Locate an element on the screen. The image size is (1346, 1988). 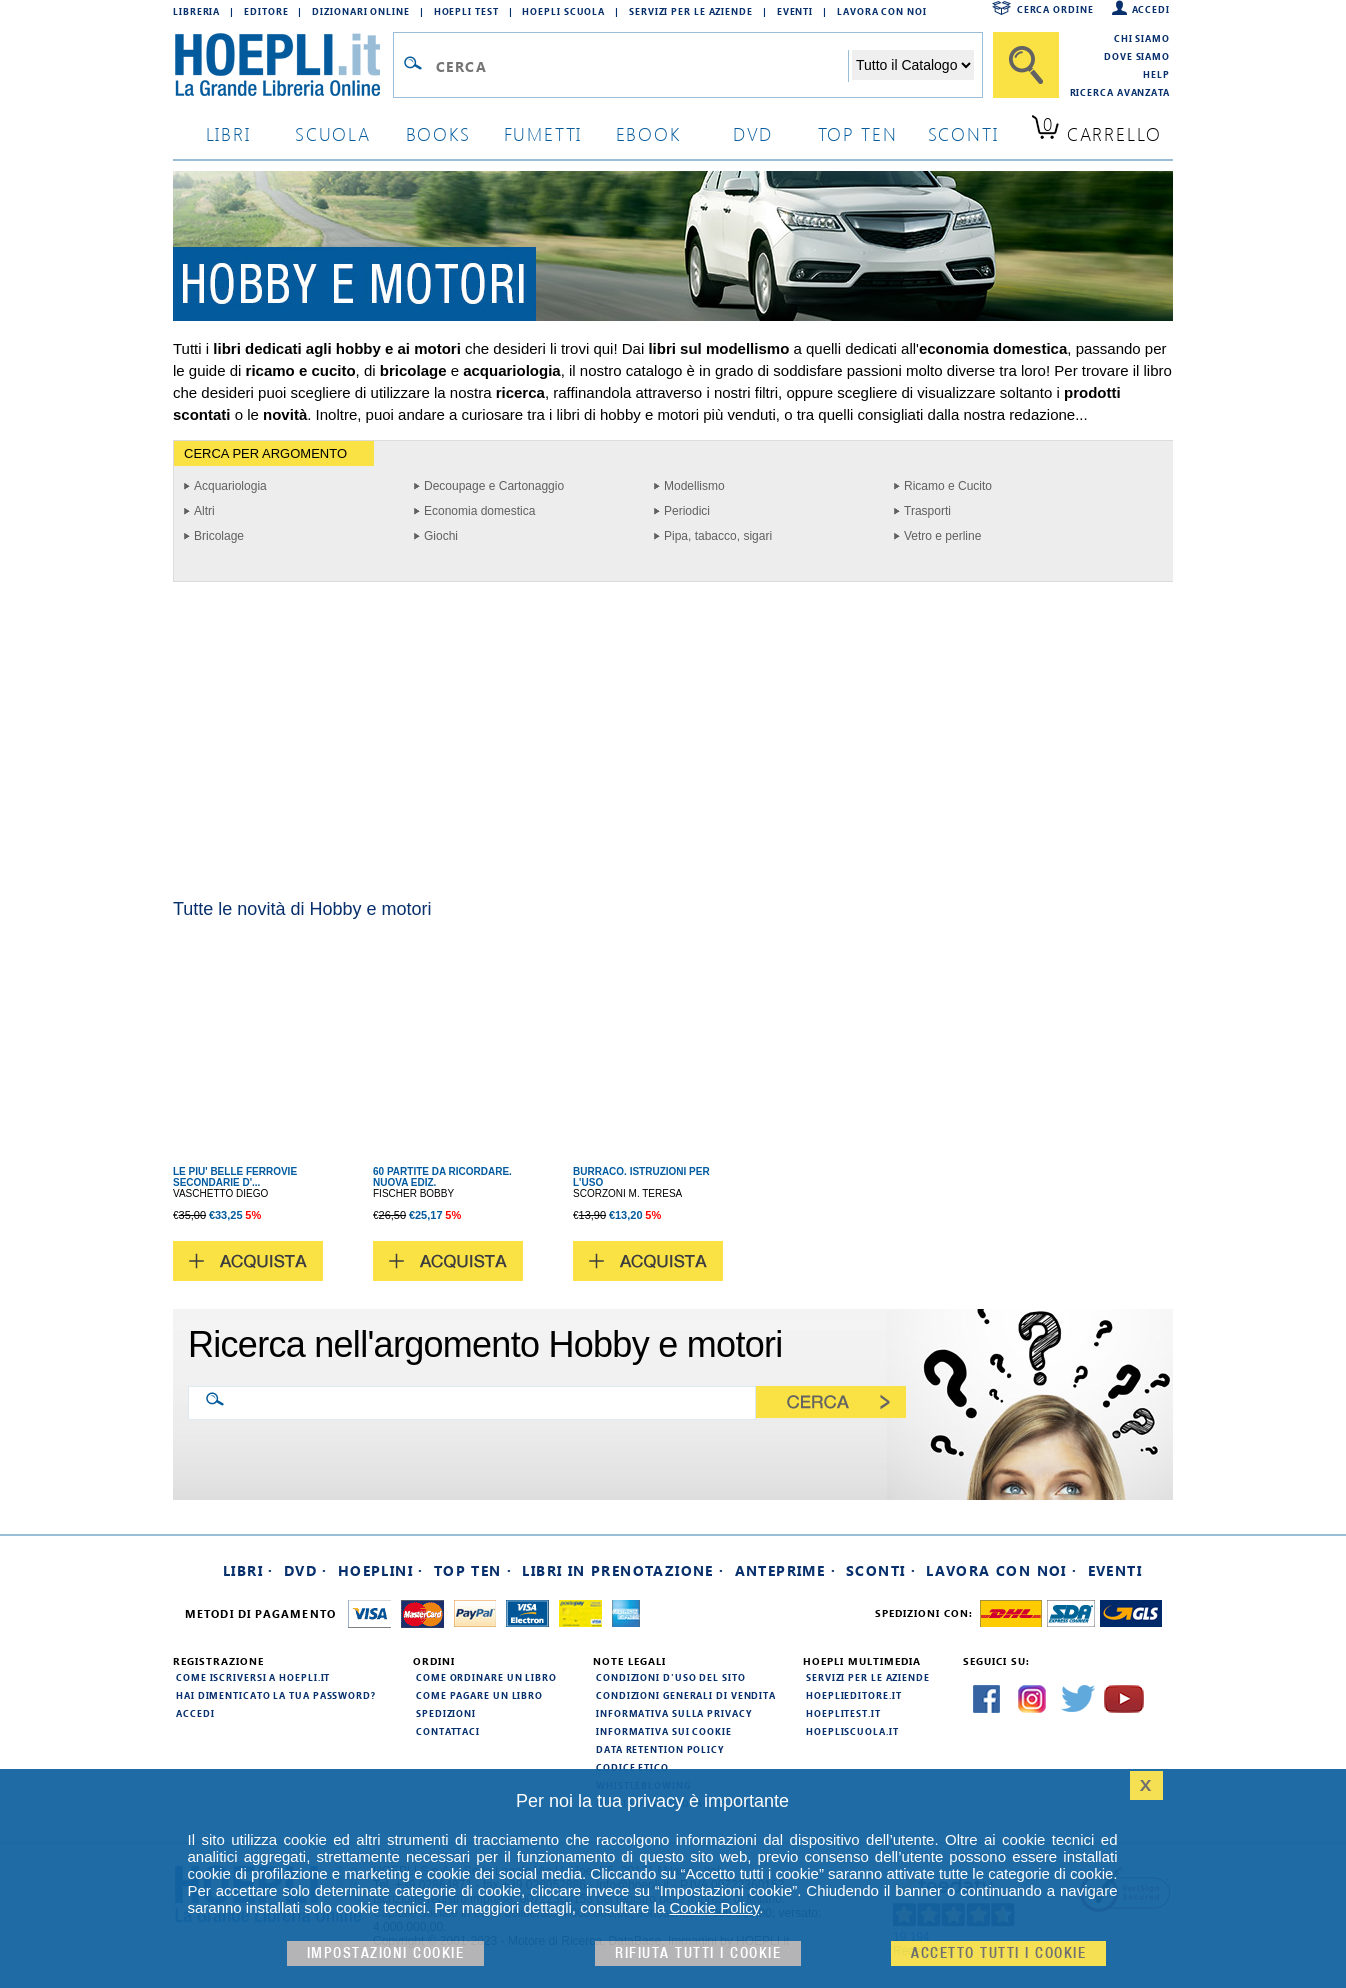
Anteprime · is located at coordinates (785, 1570).